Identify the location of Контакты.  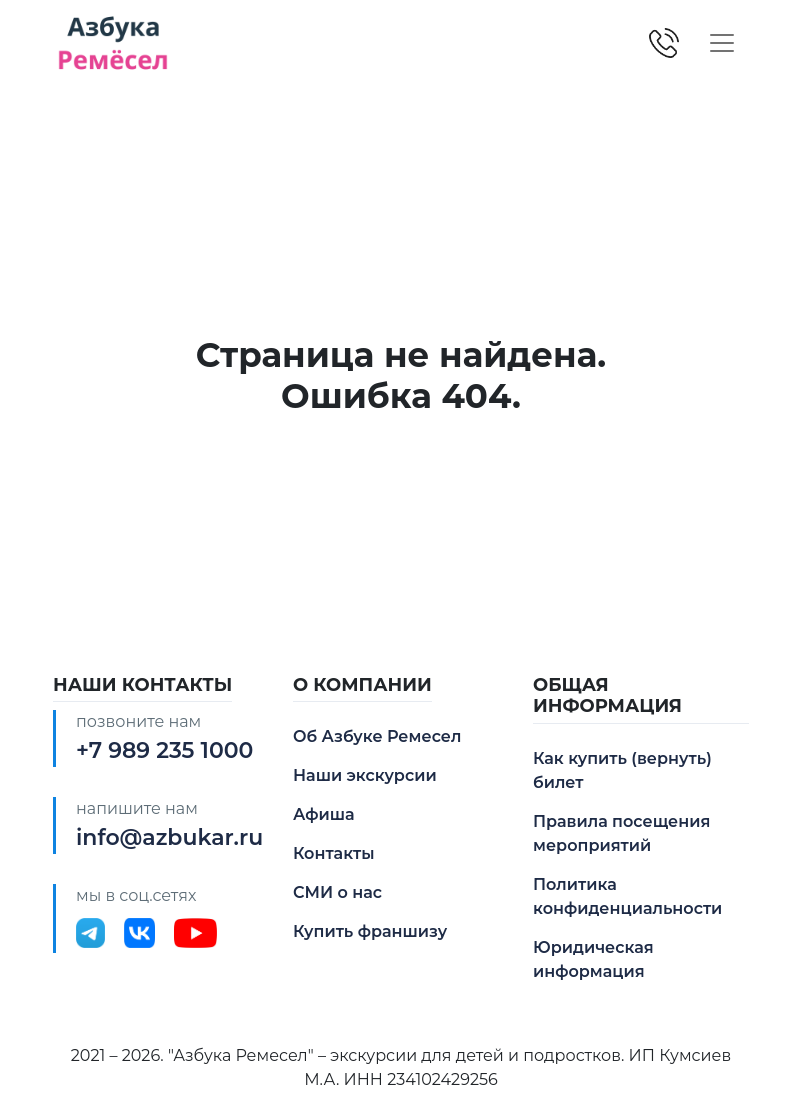
(334, 853).